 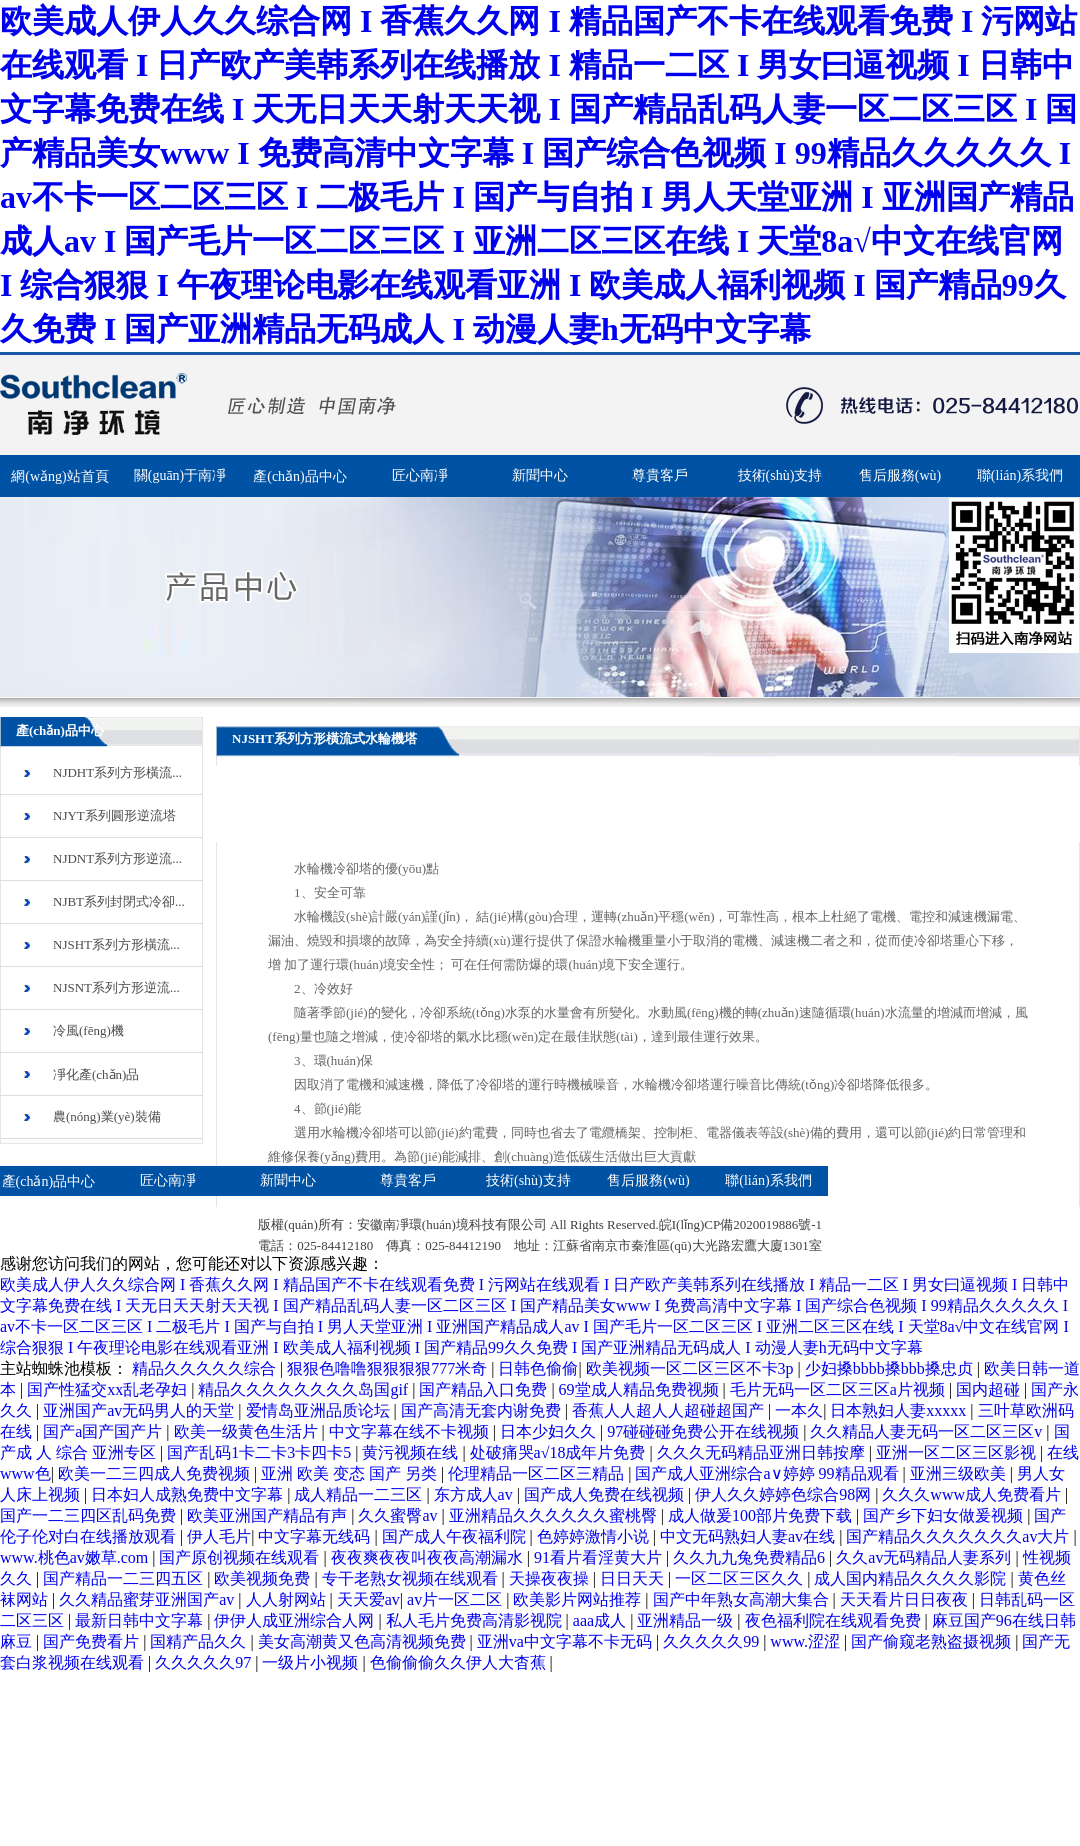 What do you see at coordinates (780, 475) in the screenshot?
I see `技術(shù)支持` at bounding box center [780, 475].